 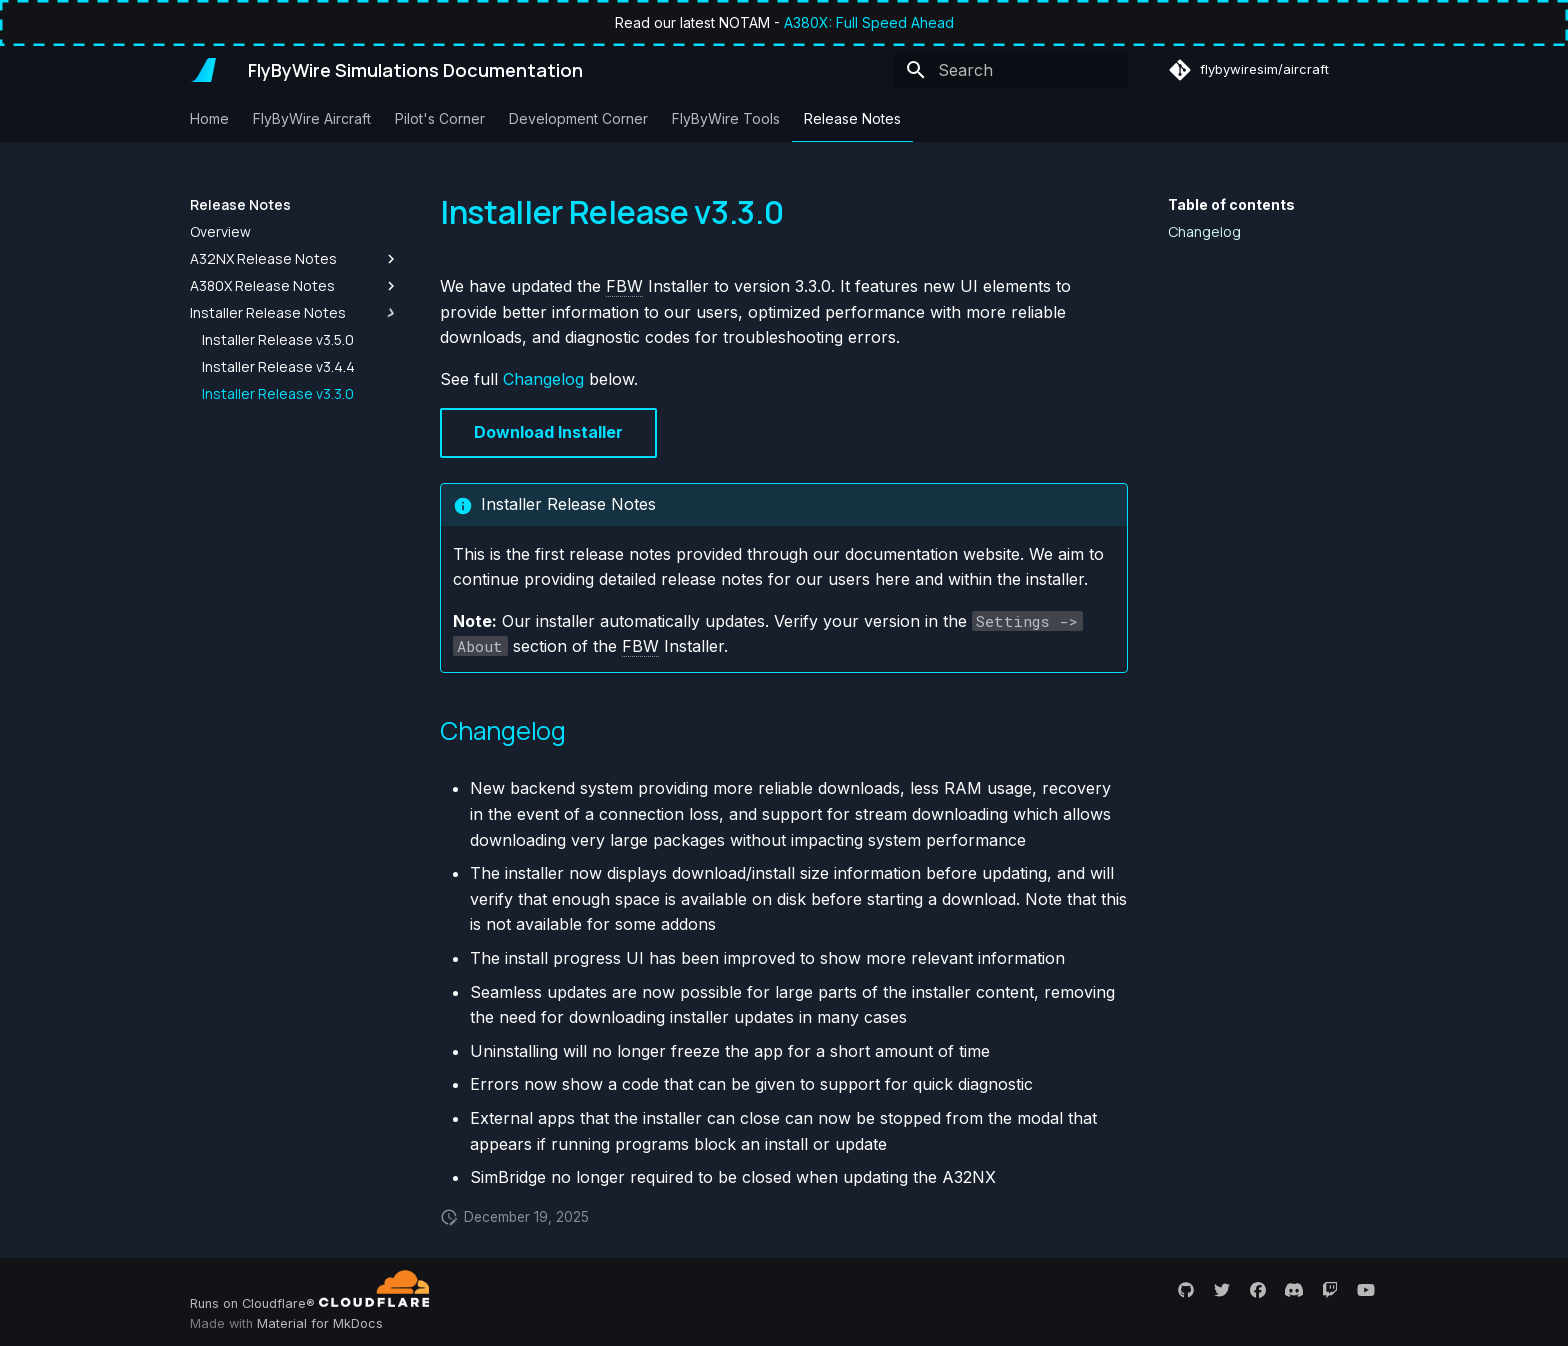 What do you see at coordinates (320, 1323) in the screenshot?
I see `Material for MkDocs` at bounding box center [320, 1323].